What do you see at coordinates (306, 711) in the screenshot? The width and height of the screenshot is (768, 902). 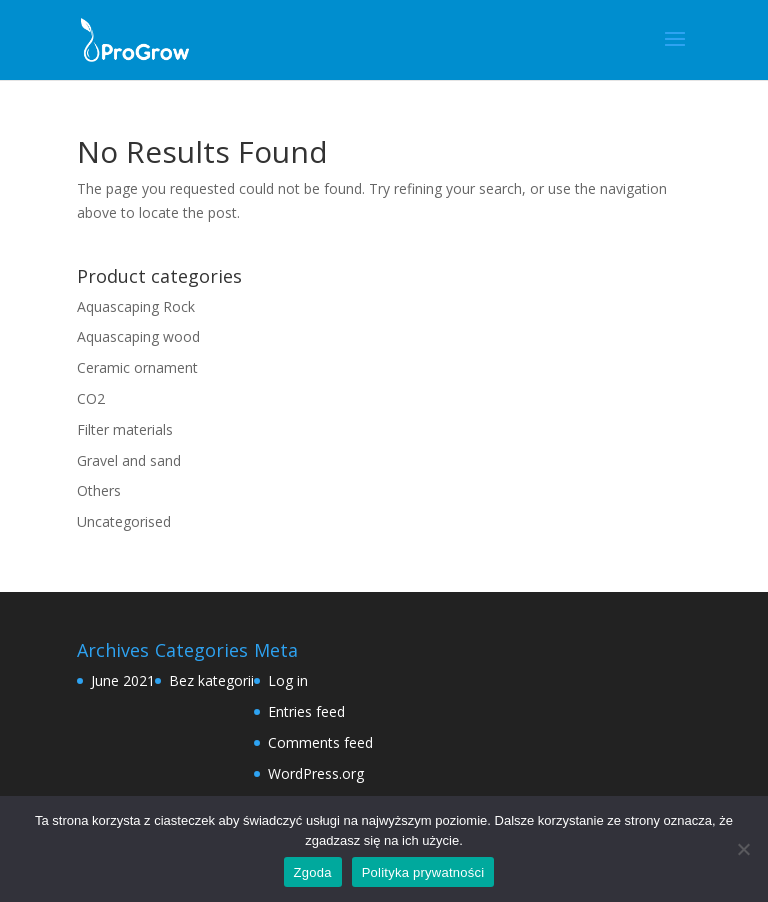 I see `Entries feed` at bounding box center [306, 711].